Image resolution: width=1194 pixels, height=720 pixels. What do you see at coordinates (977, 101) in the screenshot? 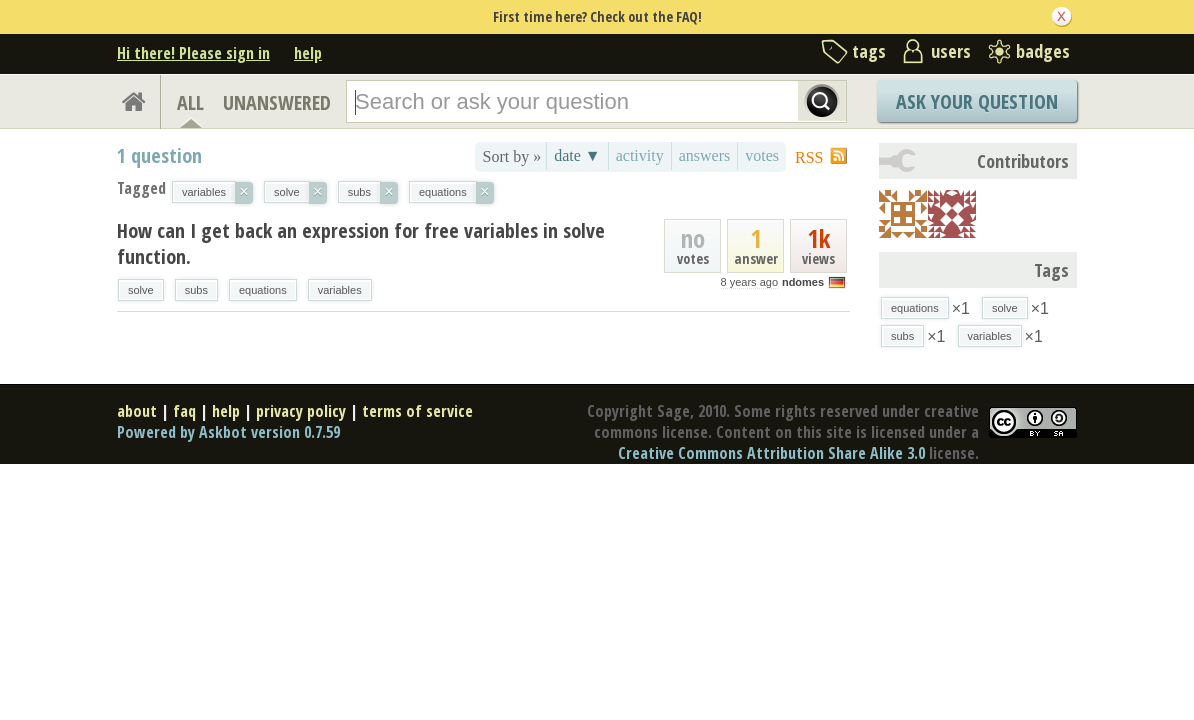
I see `Ask Your Question` at bounding box center [977, 101].